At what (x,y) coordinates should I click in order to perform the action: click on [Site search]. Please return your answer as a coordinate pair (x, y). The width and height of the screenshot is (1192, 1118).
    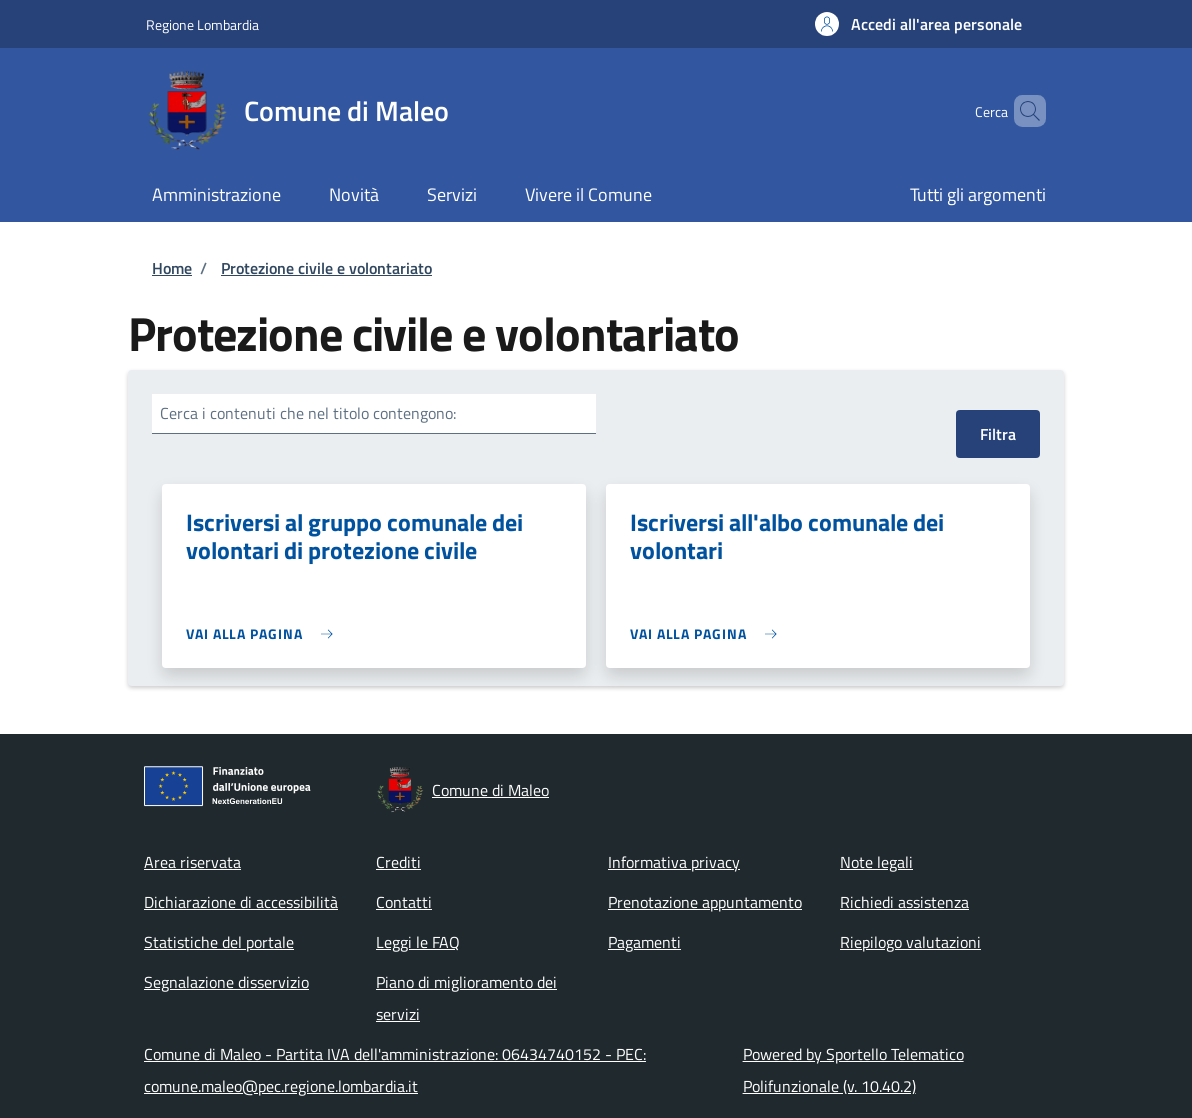
    Looking at the image, I should click on (1022, 111).